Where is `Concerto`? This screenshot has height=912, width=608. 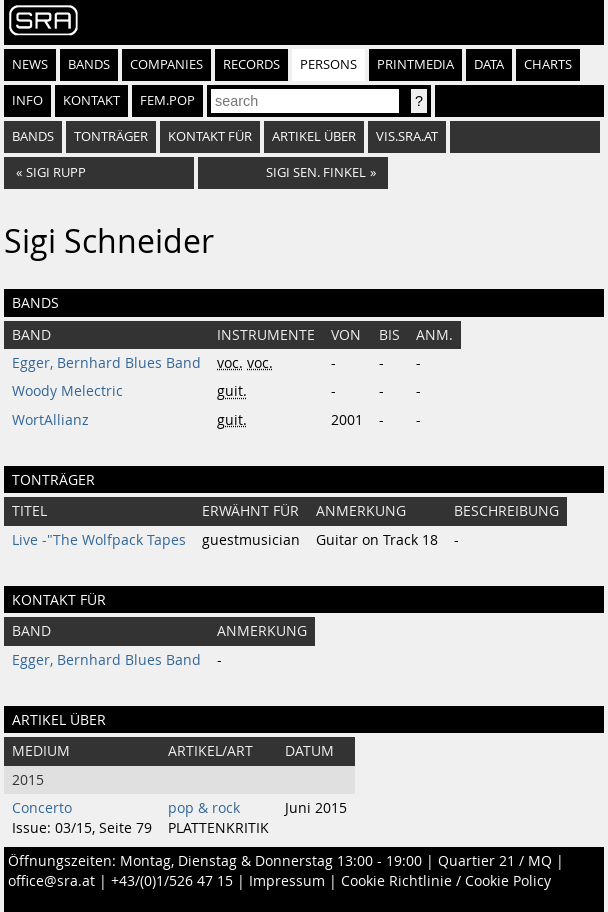
Concerto is located at coordinates (42, 808).